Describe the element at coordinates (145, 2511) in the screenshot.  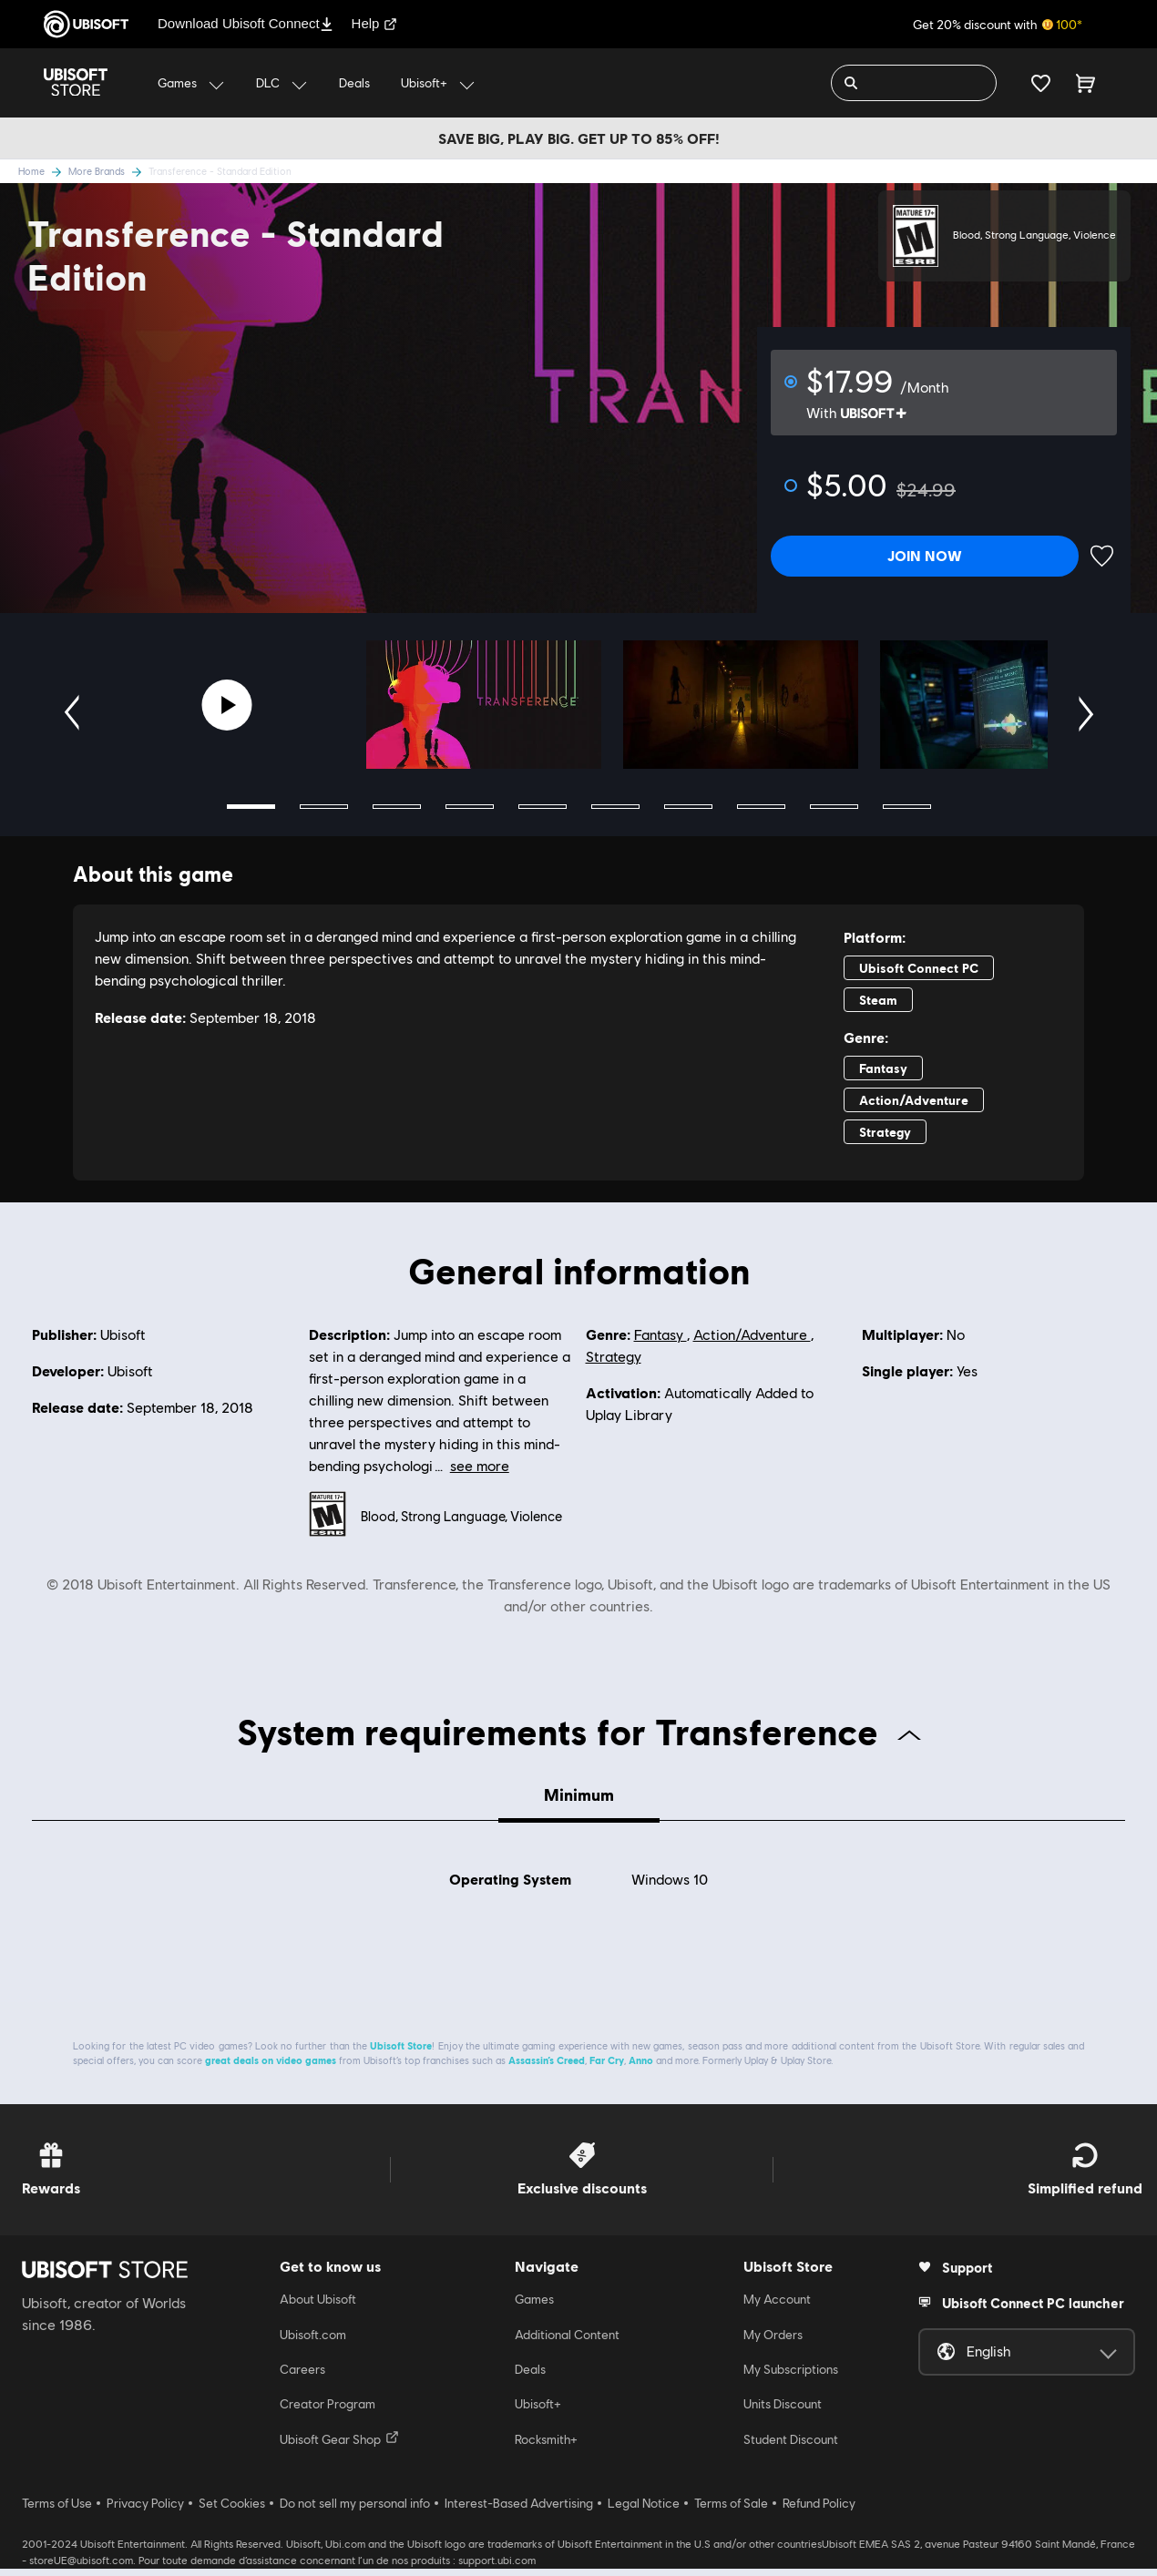
I see `Privacy Policy` at that location.